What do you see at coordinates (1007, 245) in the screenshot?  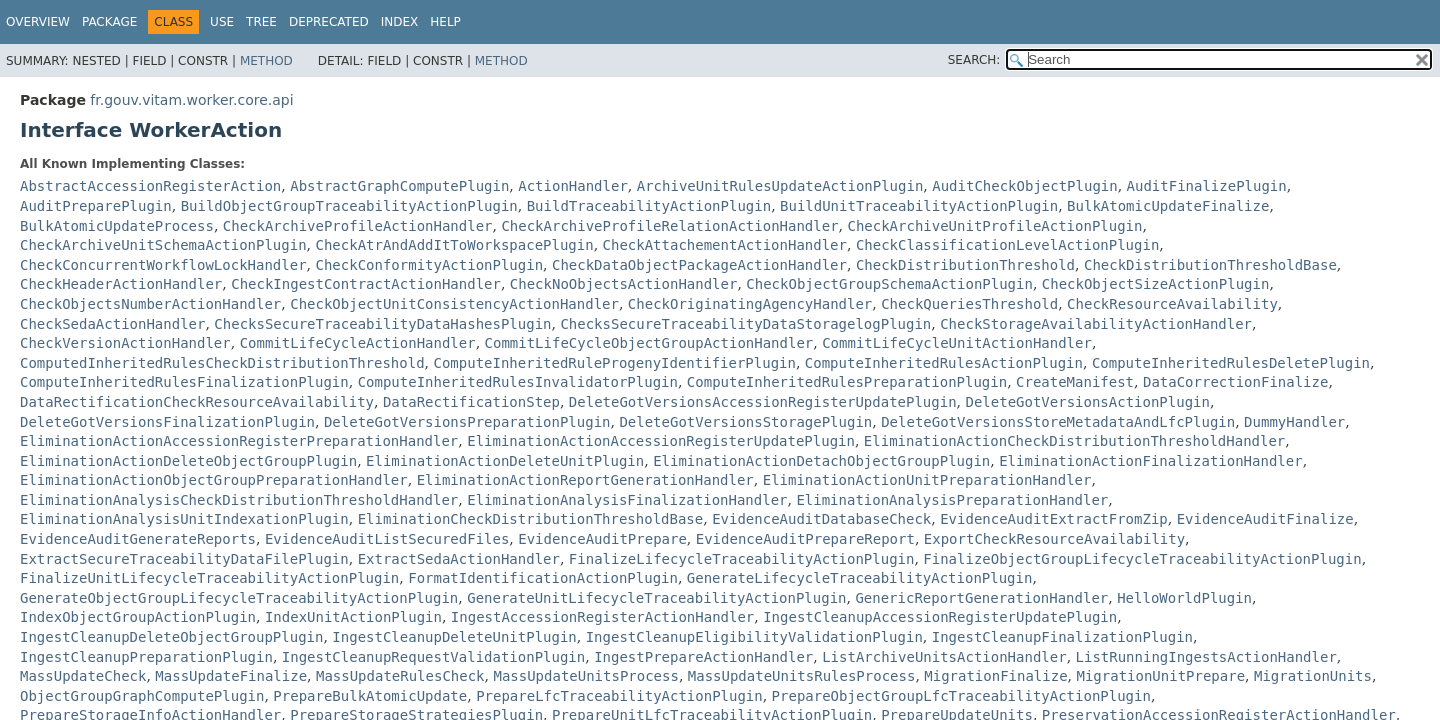 I see `CheckClassificationLevelActionPlugin` at bounding box center [1007, 245].